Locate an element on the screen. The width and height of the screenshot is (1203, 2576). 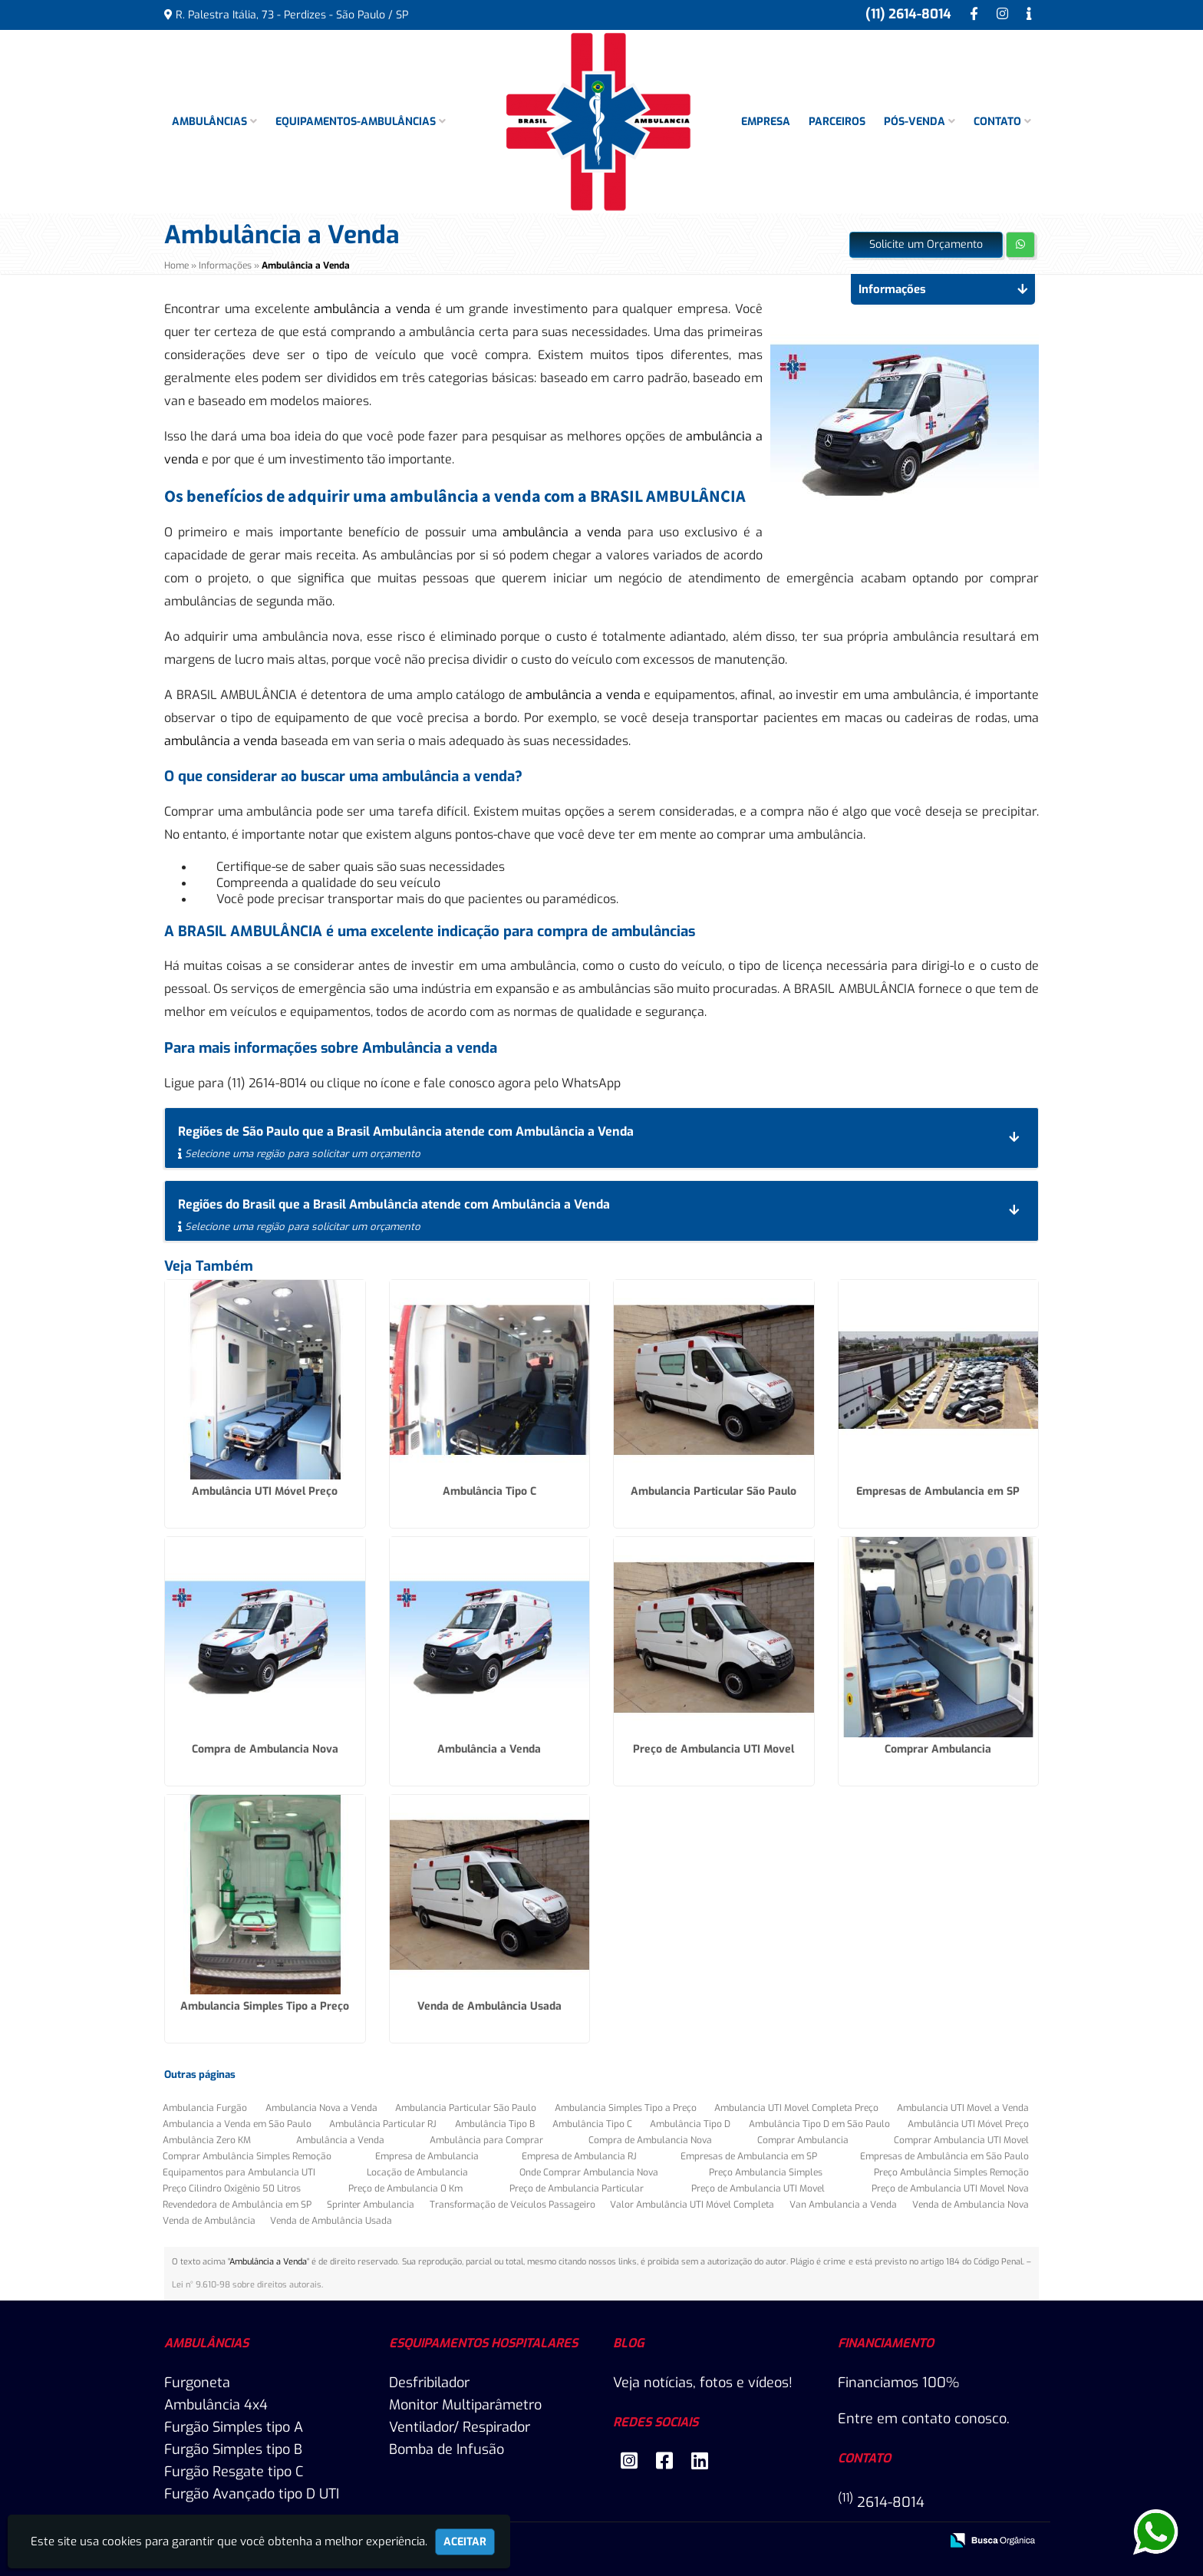
Ambulancia a Venda em São Paulo is located at coordinates (237, 2124).